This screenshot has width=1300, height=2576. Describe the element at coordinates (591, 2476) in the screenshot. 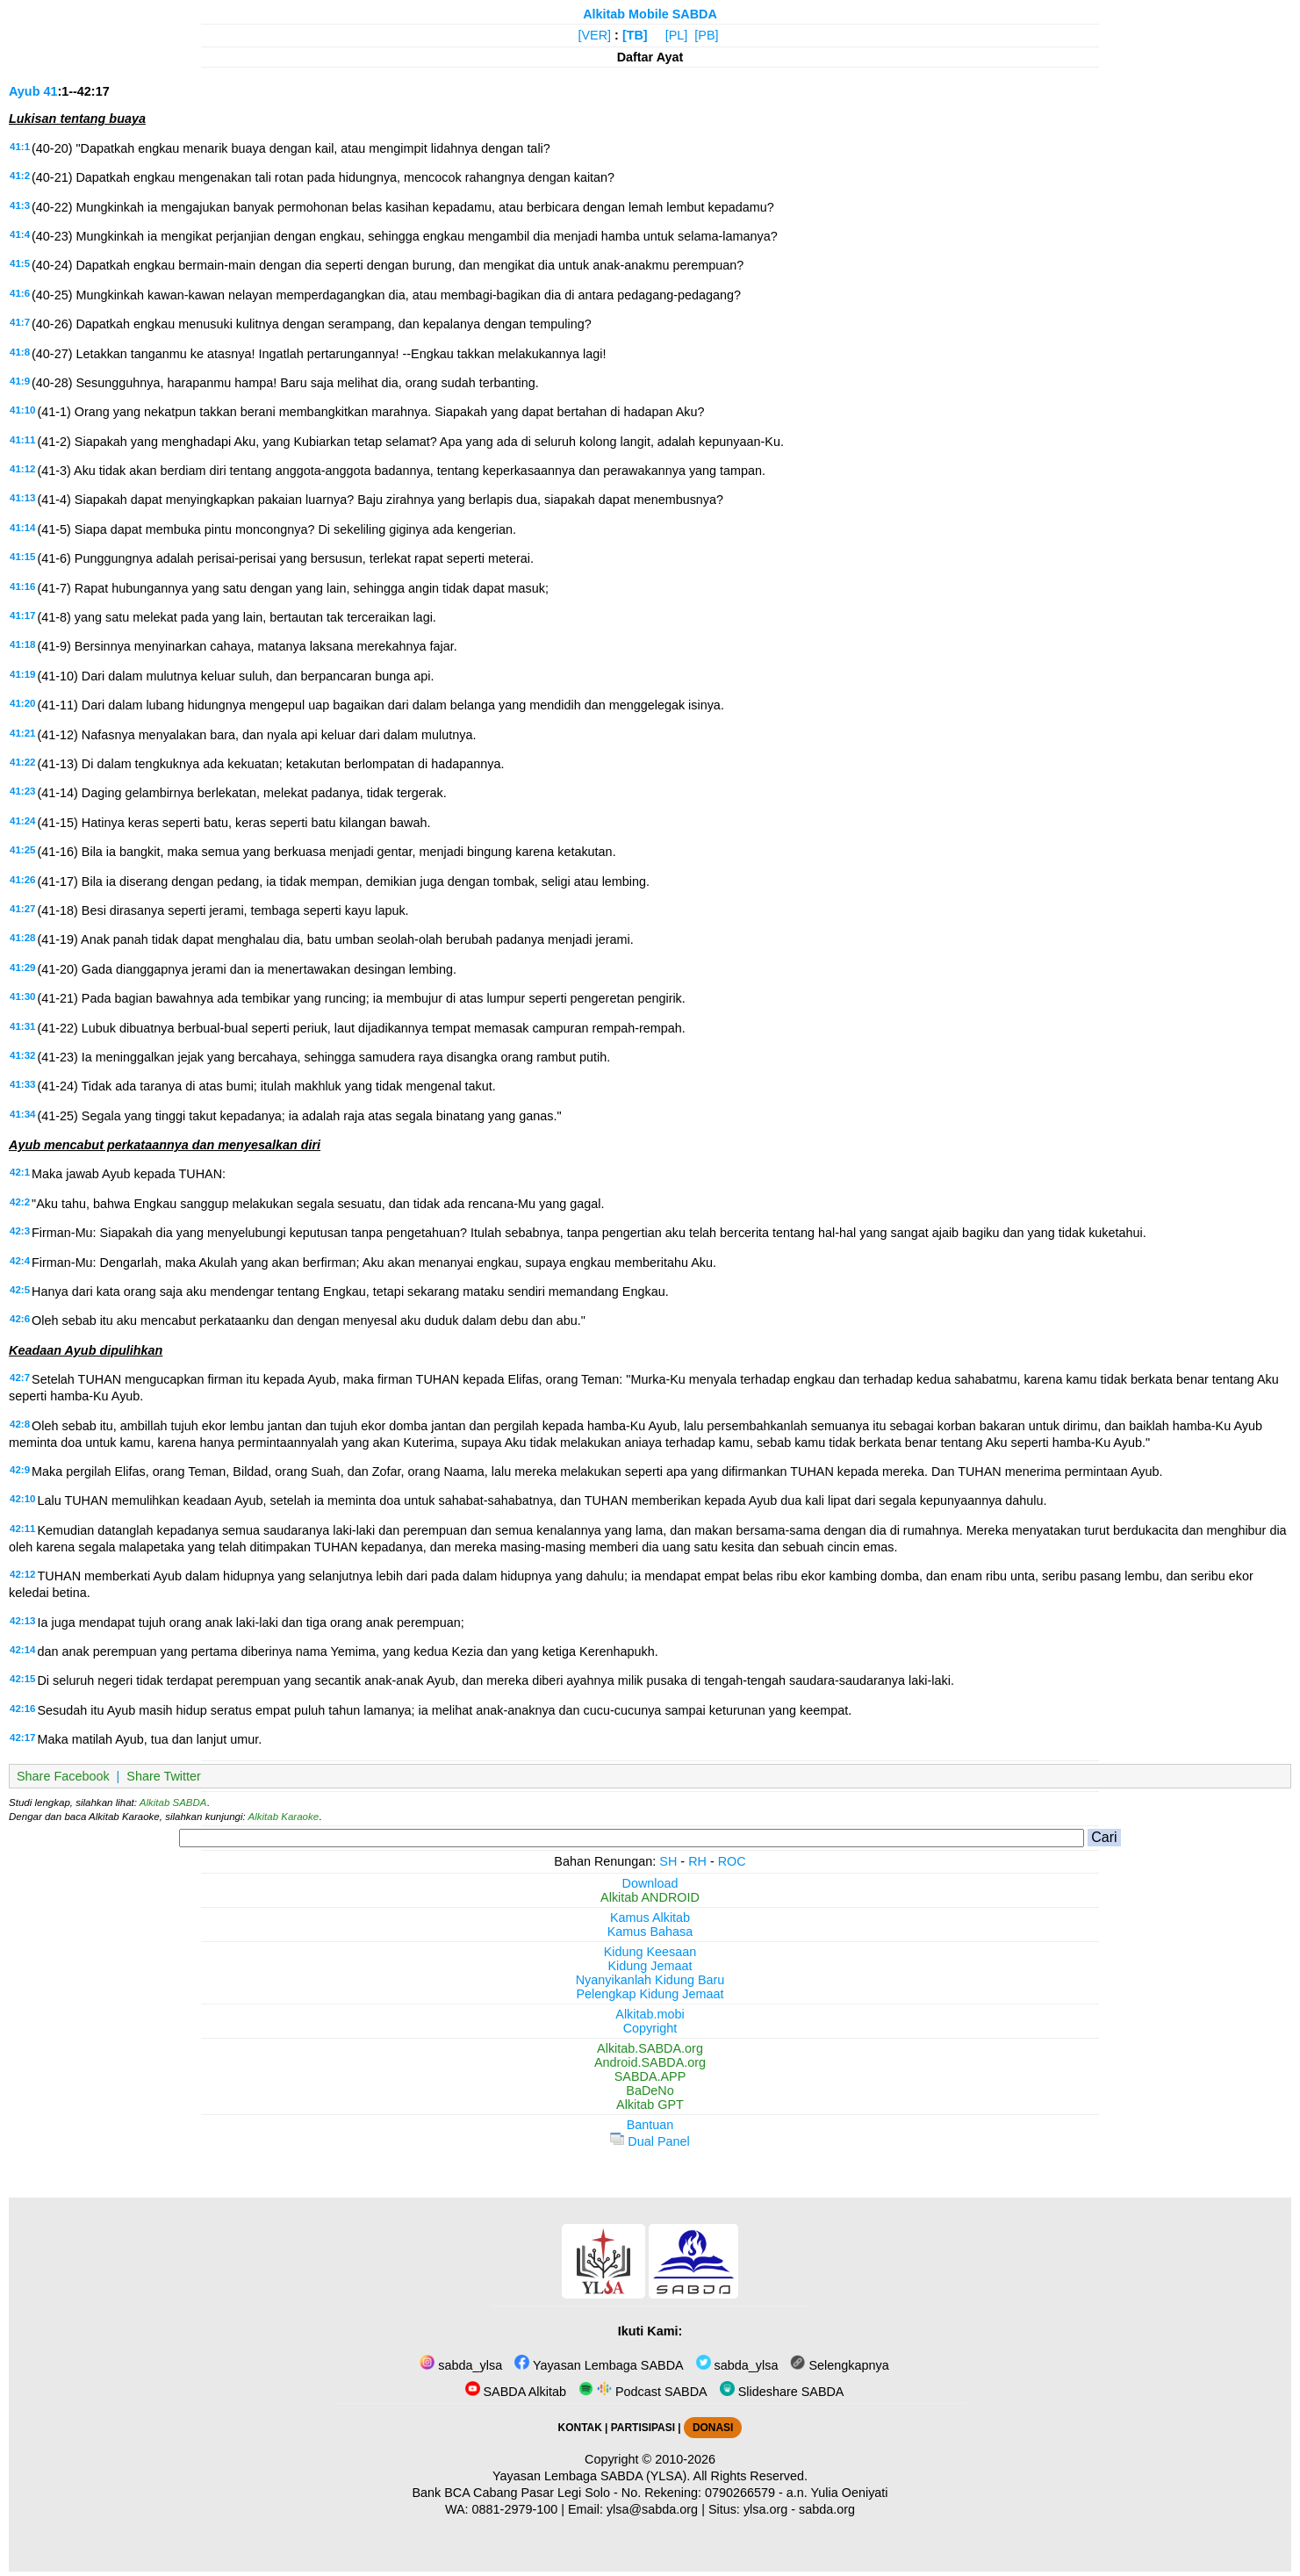

I see `Yayasan Lembaga SABDA (YLSA).` at that location.